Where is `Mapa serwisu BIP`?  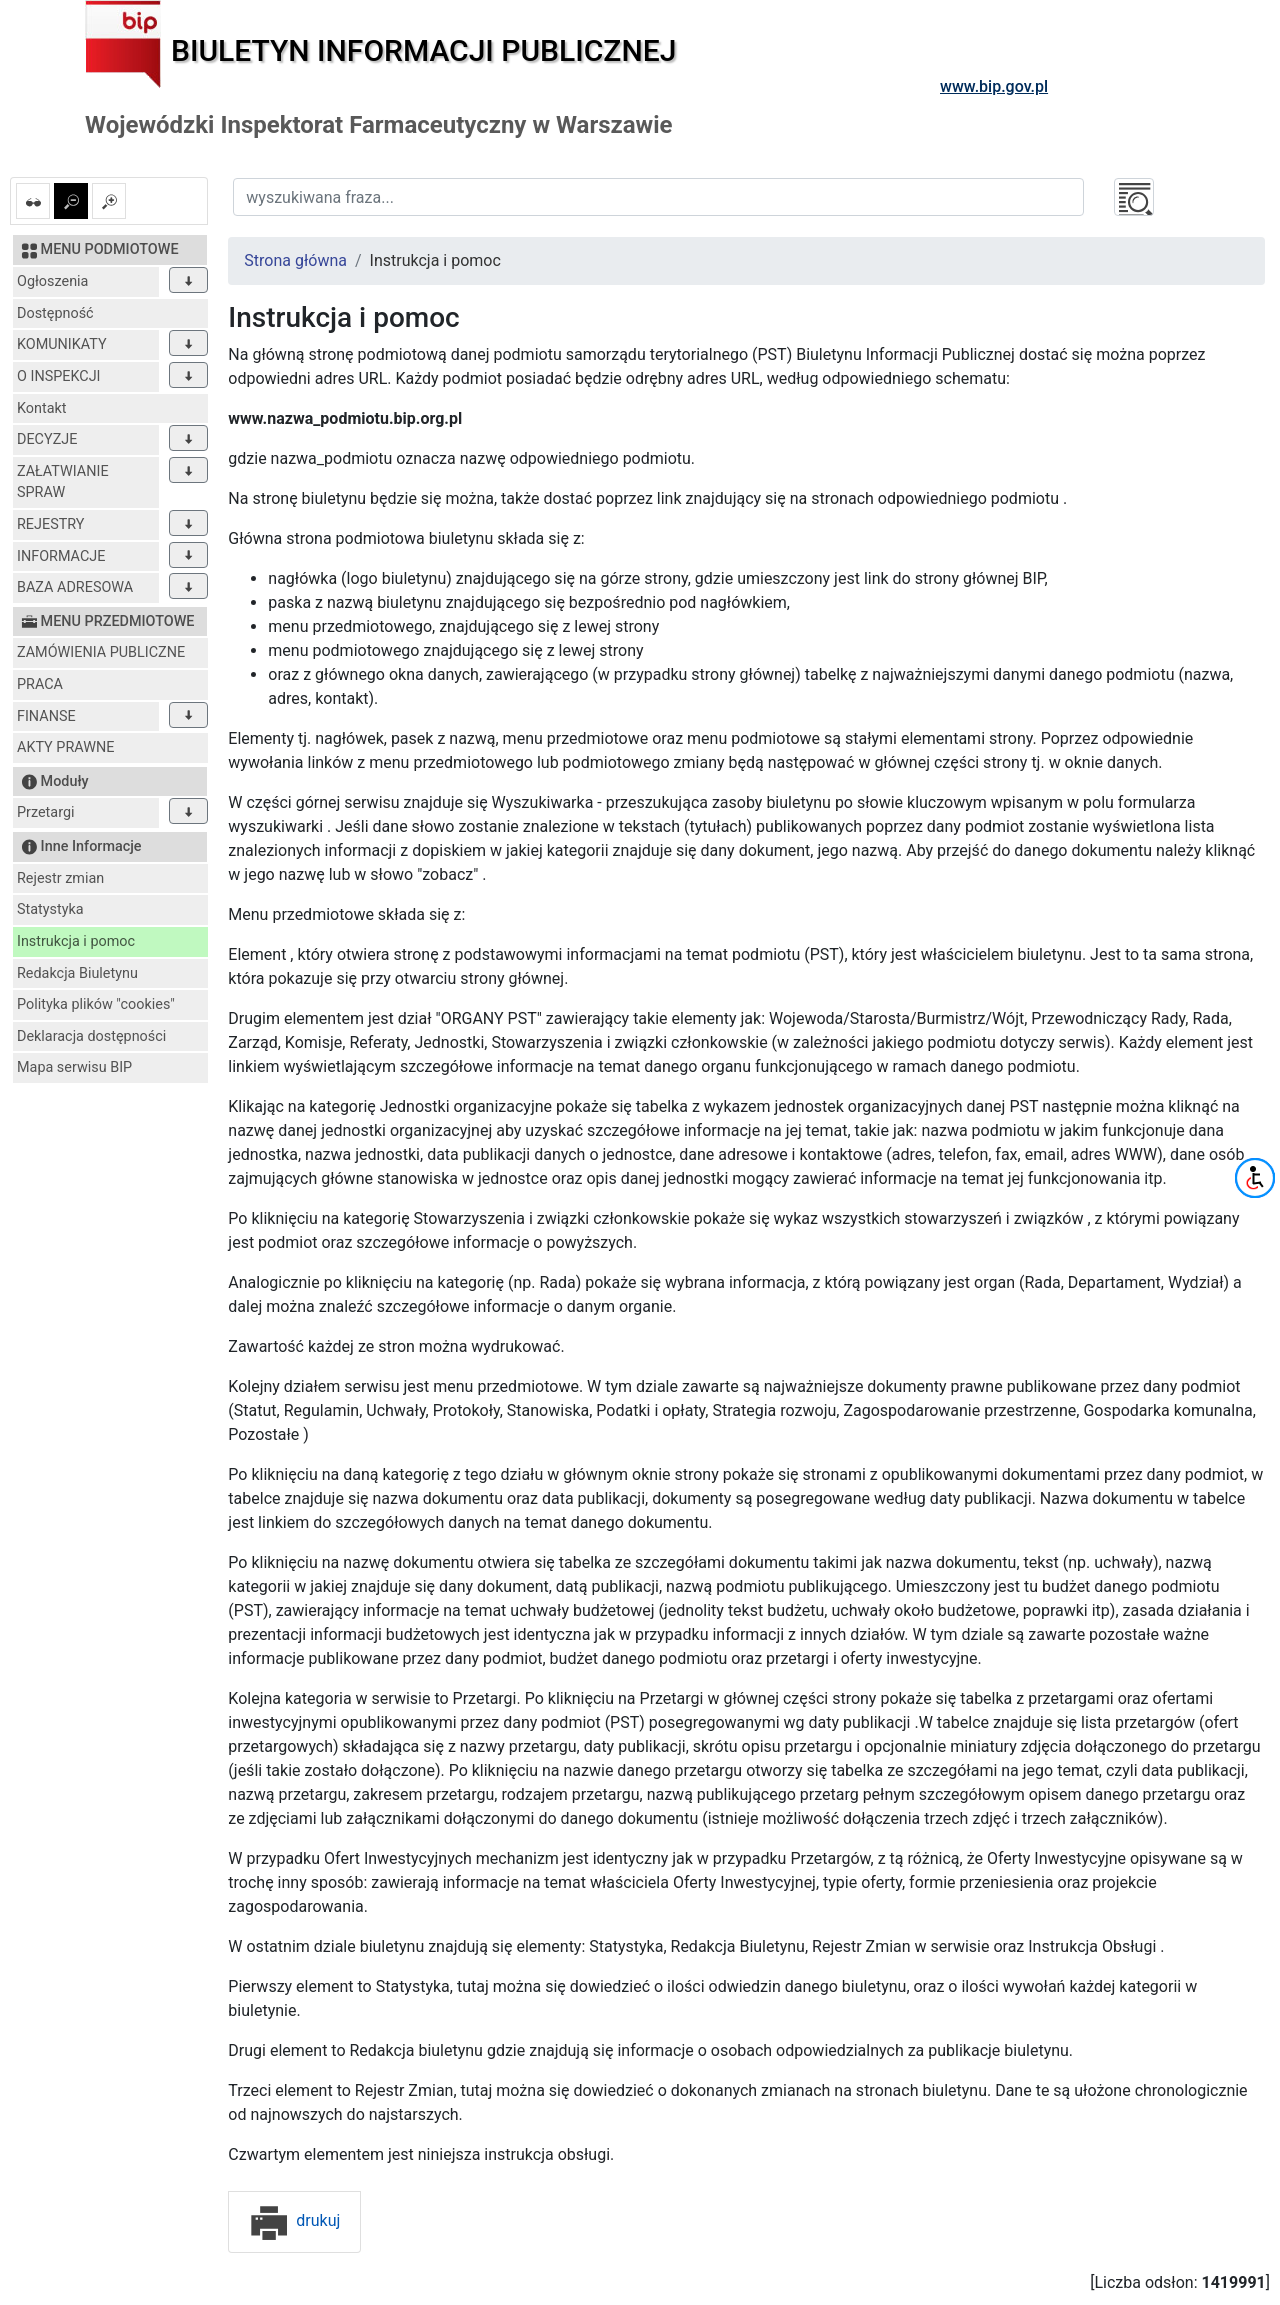
Mapa serwisu BIP is located at coordinates (74, 1067).